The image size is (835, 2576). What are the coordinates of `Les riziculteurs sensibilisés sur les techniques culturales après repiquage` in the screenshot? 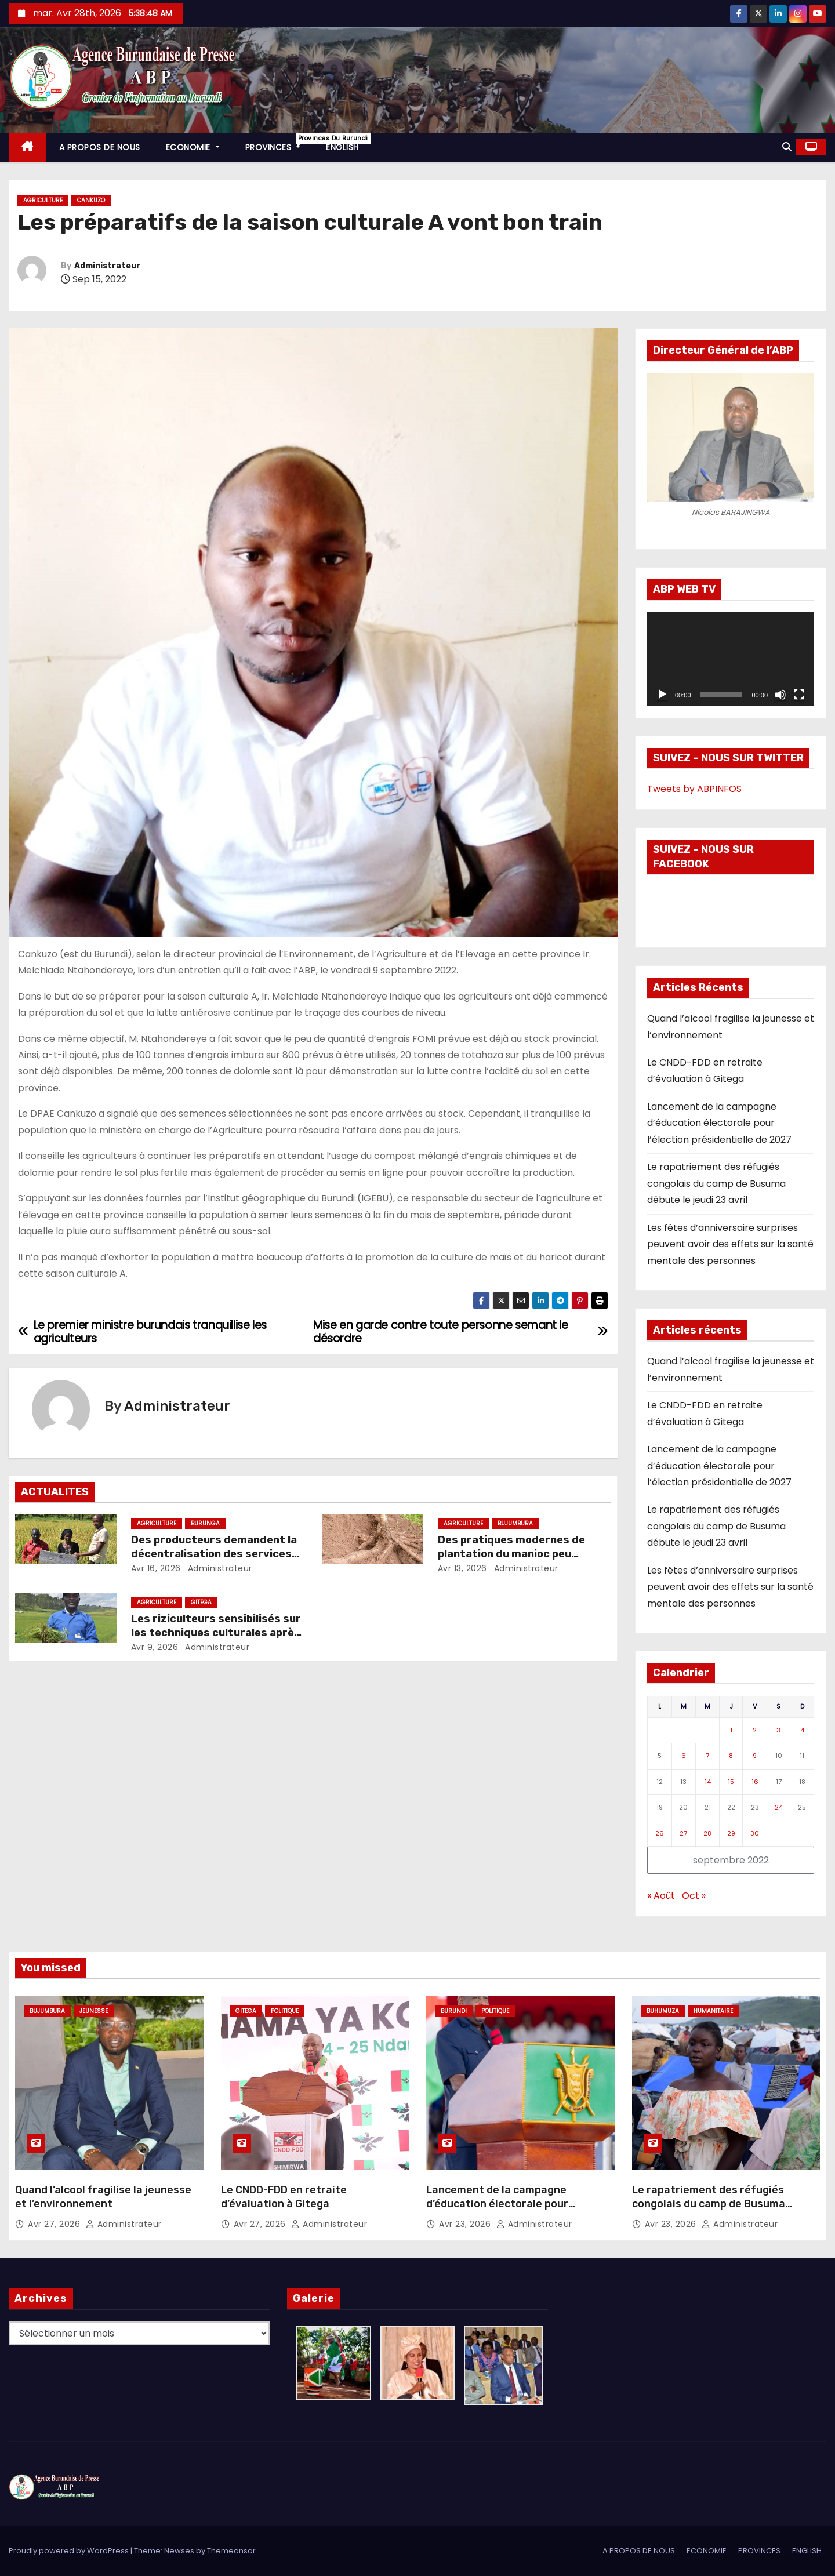 It's located at (216, 1632).